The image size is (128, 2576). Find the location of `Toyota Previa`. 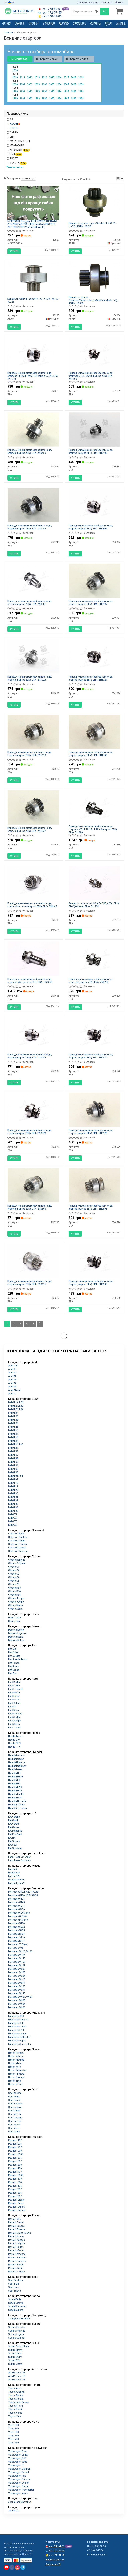

Toyota Previa is located at coordinates (15, 2405).